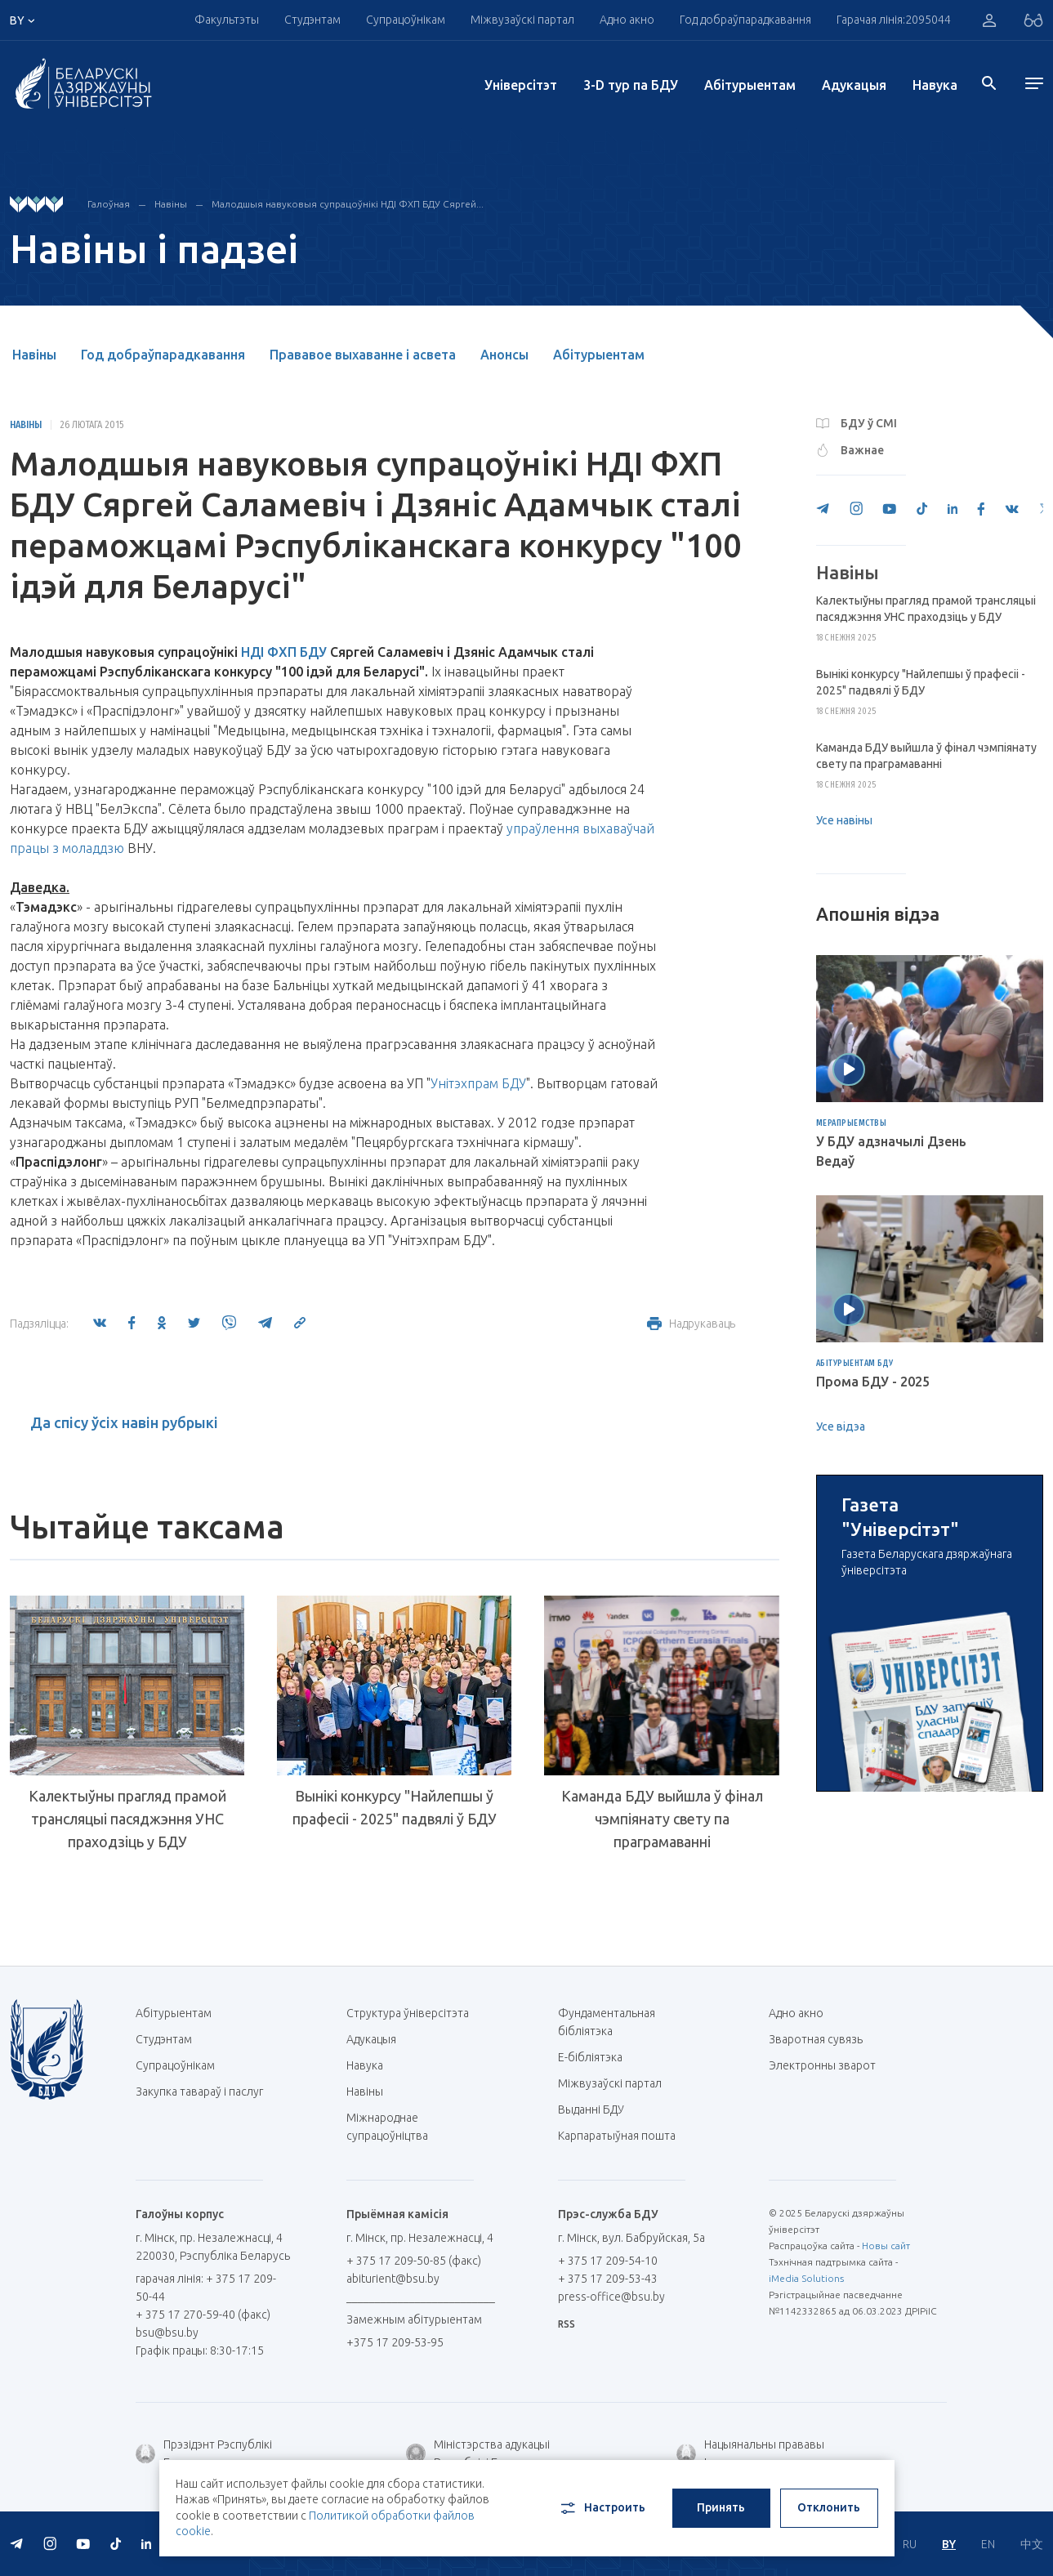 The width and height of the screenshot is (1053, 2576). What do you see at coordinates (627, 19) in the screenshot?
I see `Адно акно` at bounding box center [627, 19].